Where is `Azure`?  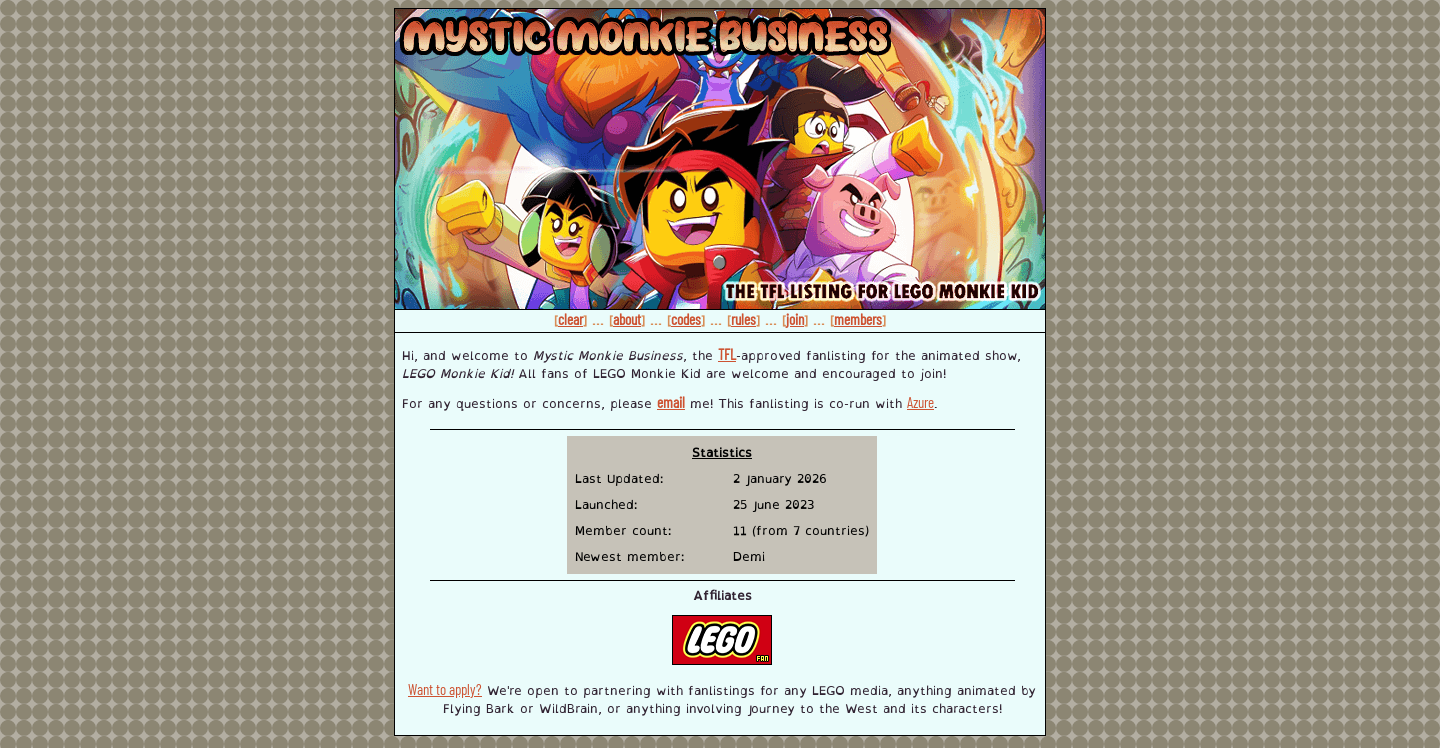 Azure is located at coordinates (920, 402).